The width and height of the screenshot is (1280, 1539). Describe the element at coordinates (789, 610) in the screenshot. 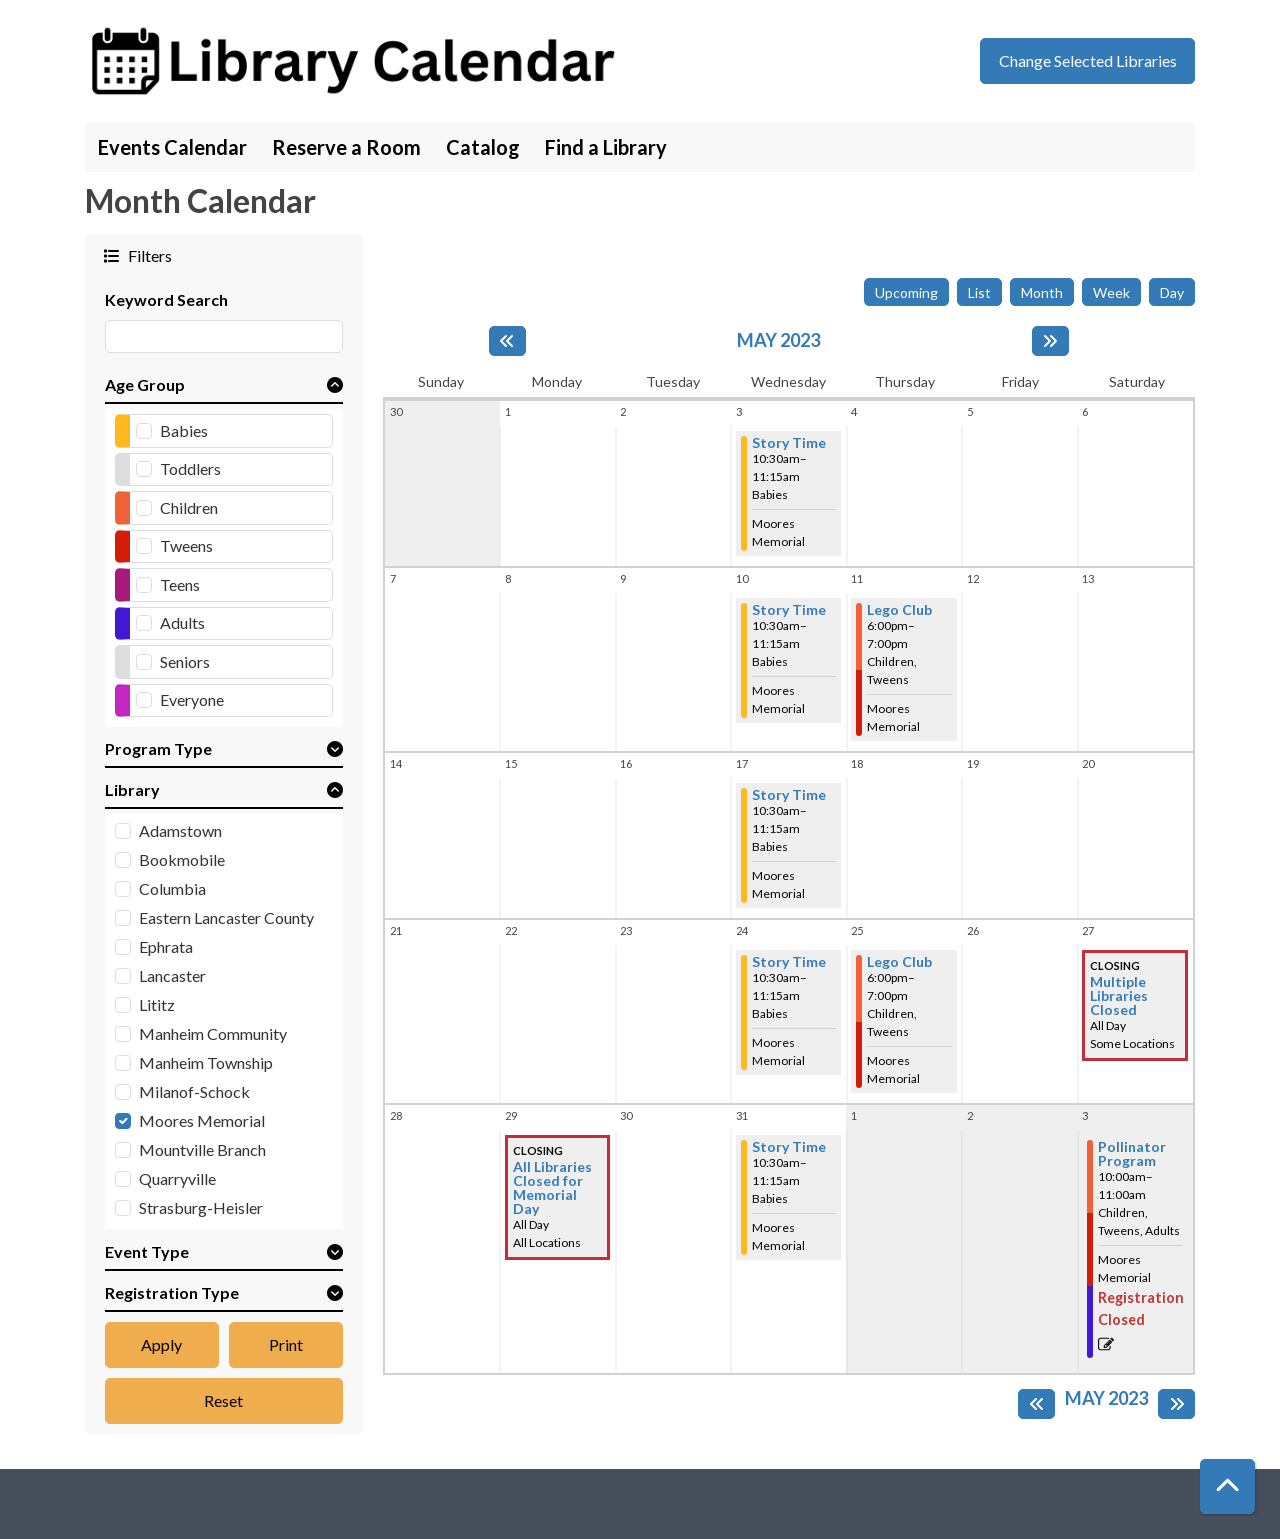

I see `Story Time [View more about "Story Time" on Wednesday, May 10, 2023 @ 10:30am]` at that location.